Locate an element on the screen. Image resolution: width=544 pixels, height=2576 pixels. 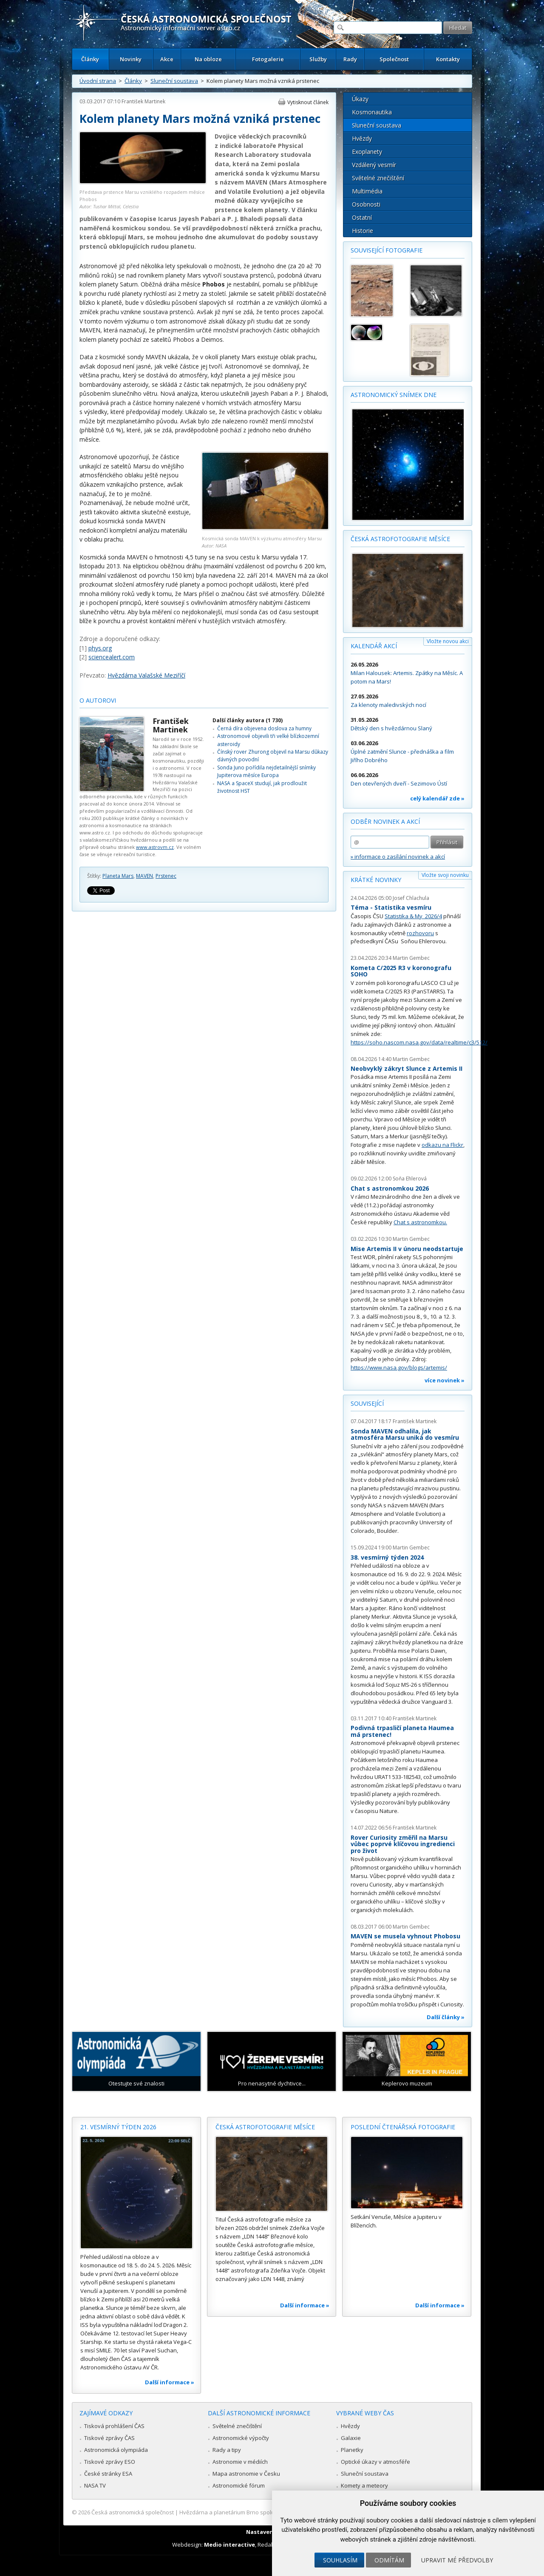
Rover Curiosity změřil na Marsu vůbec poprvé klíčovou ingredienci pro život is located at coordinates (403, 1844).